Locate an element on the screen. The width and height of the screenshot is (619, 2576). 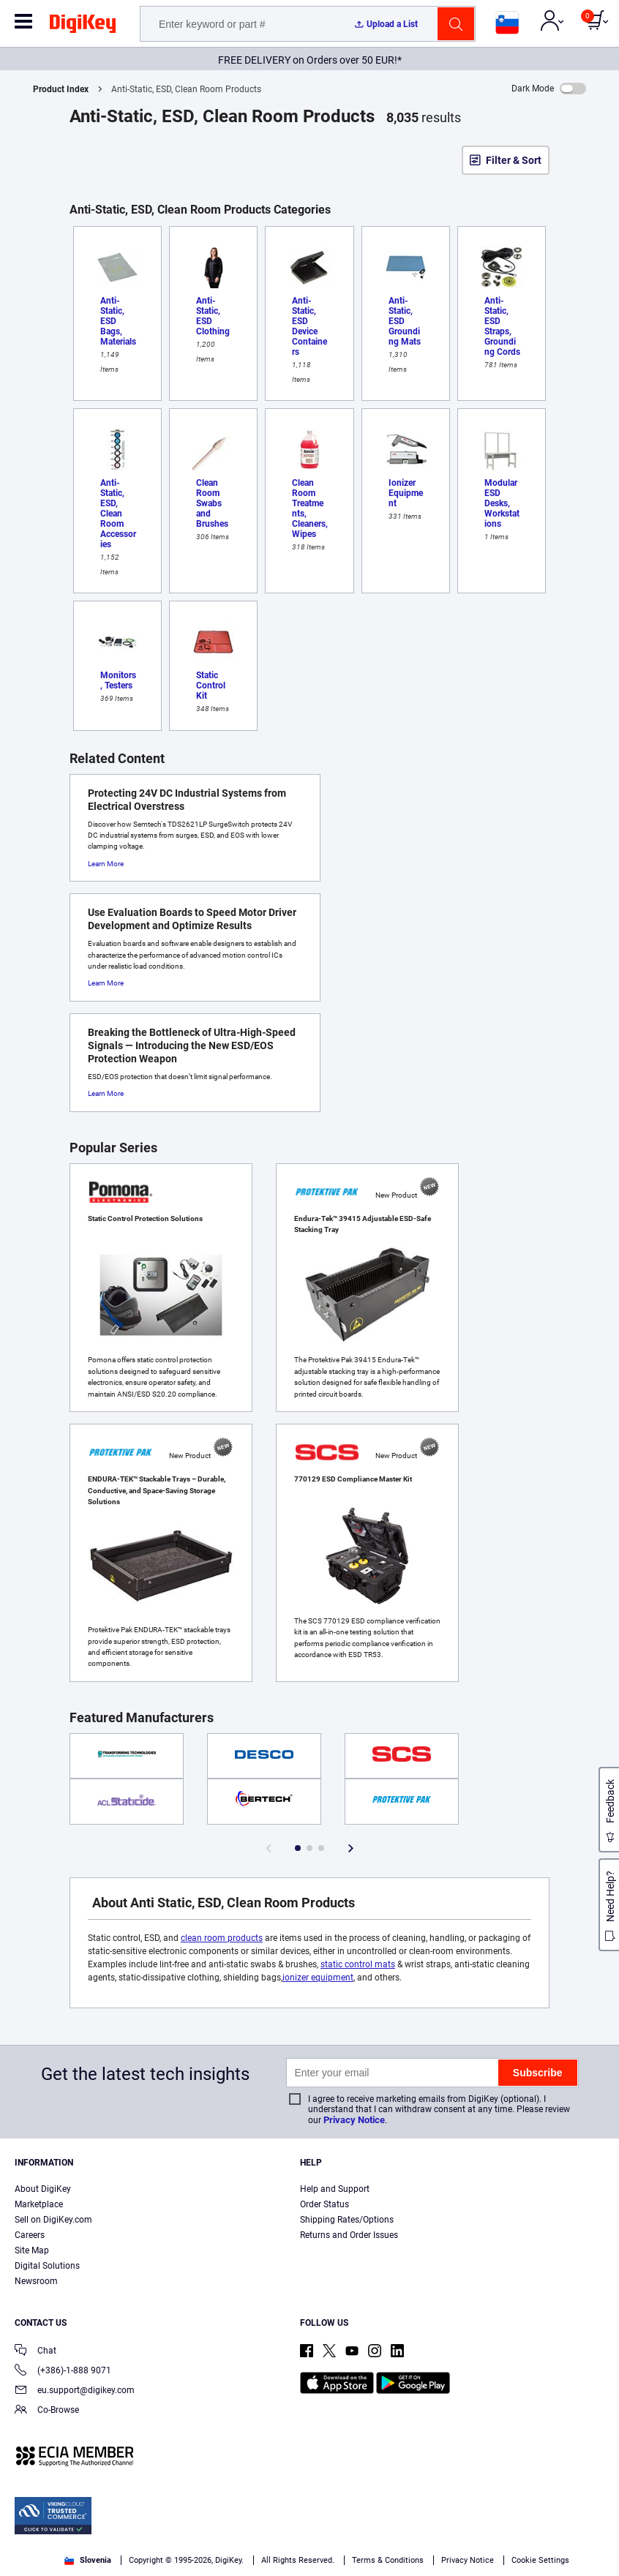
Product Index is located at coordinates (61, 89).